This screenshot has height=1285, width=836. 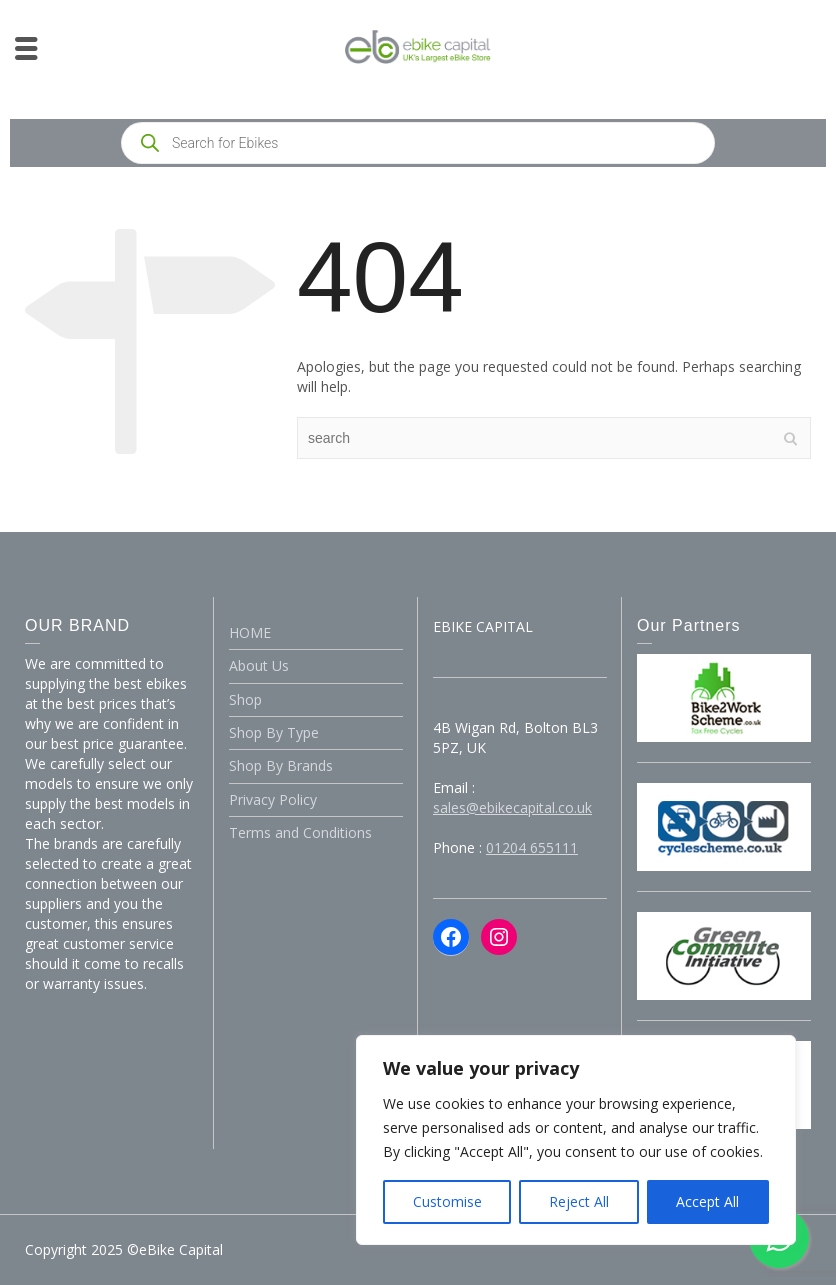 What do you see at coordinates (707, 1201) in the screenshot?
I see `Accept All` at bounding box center [707, 1201].